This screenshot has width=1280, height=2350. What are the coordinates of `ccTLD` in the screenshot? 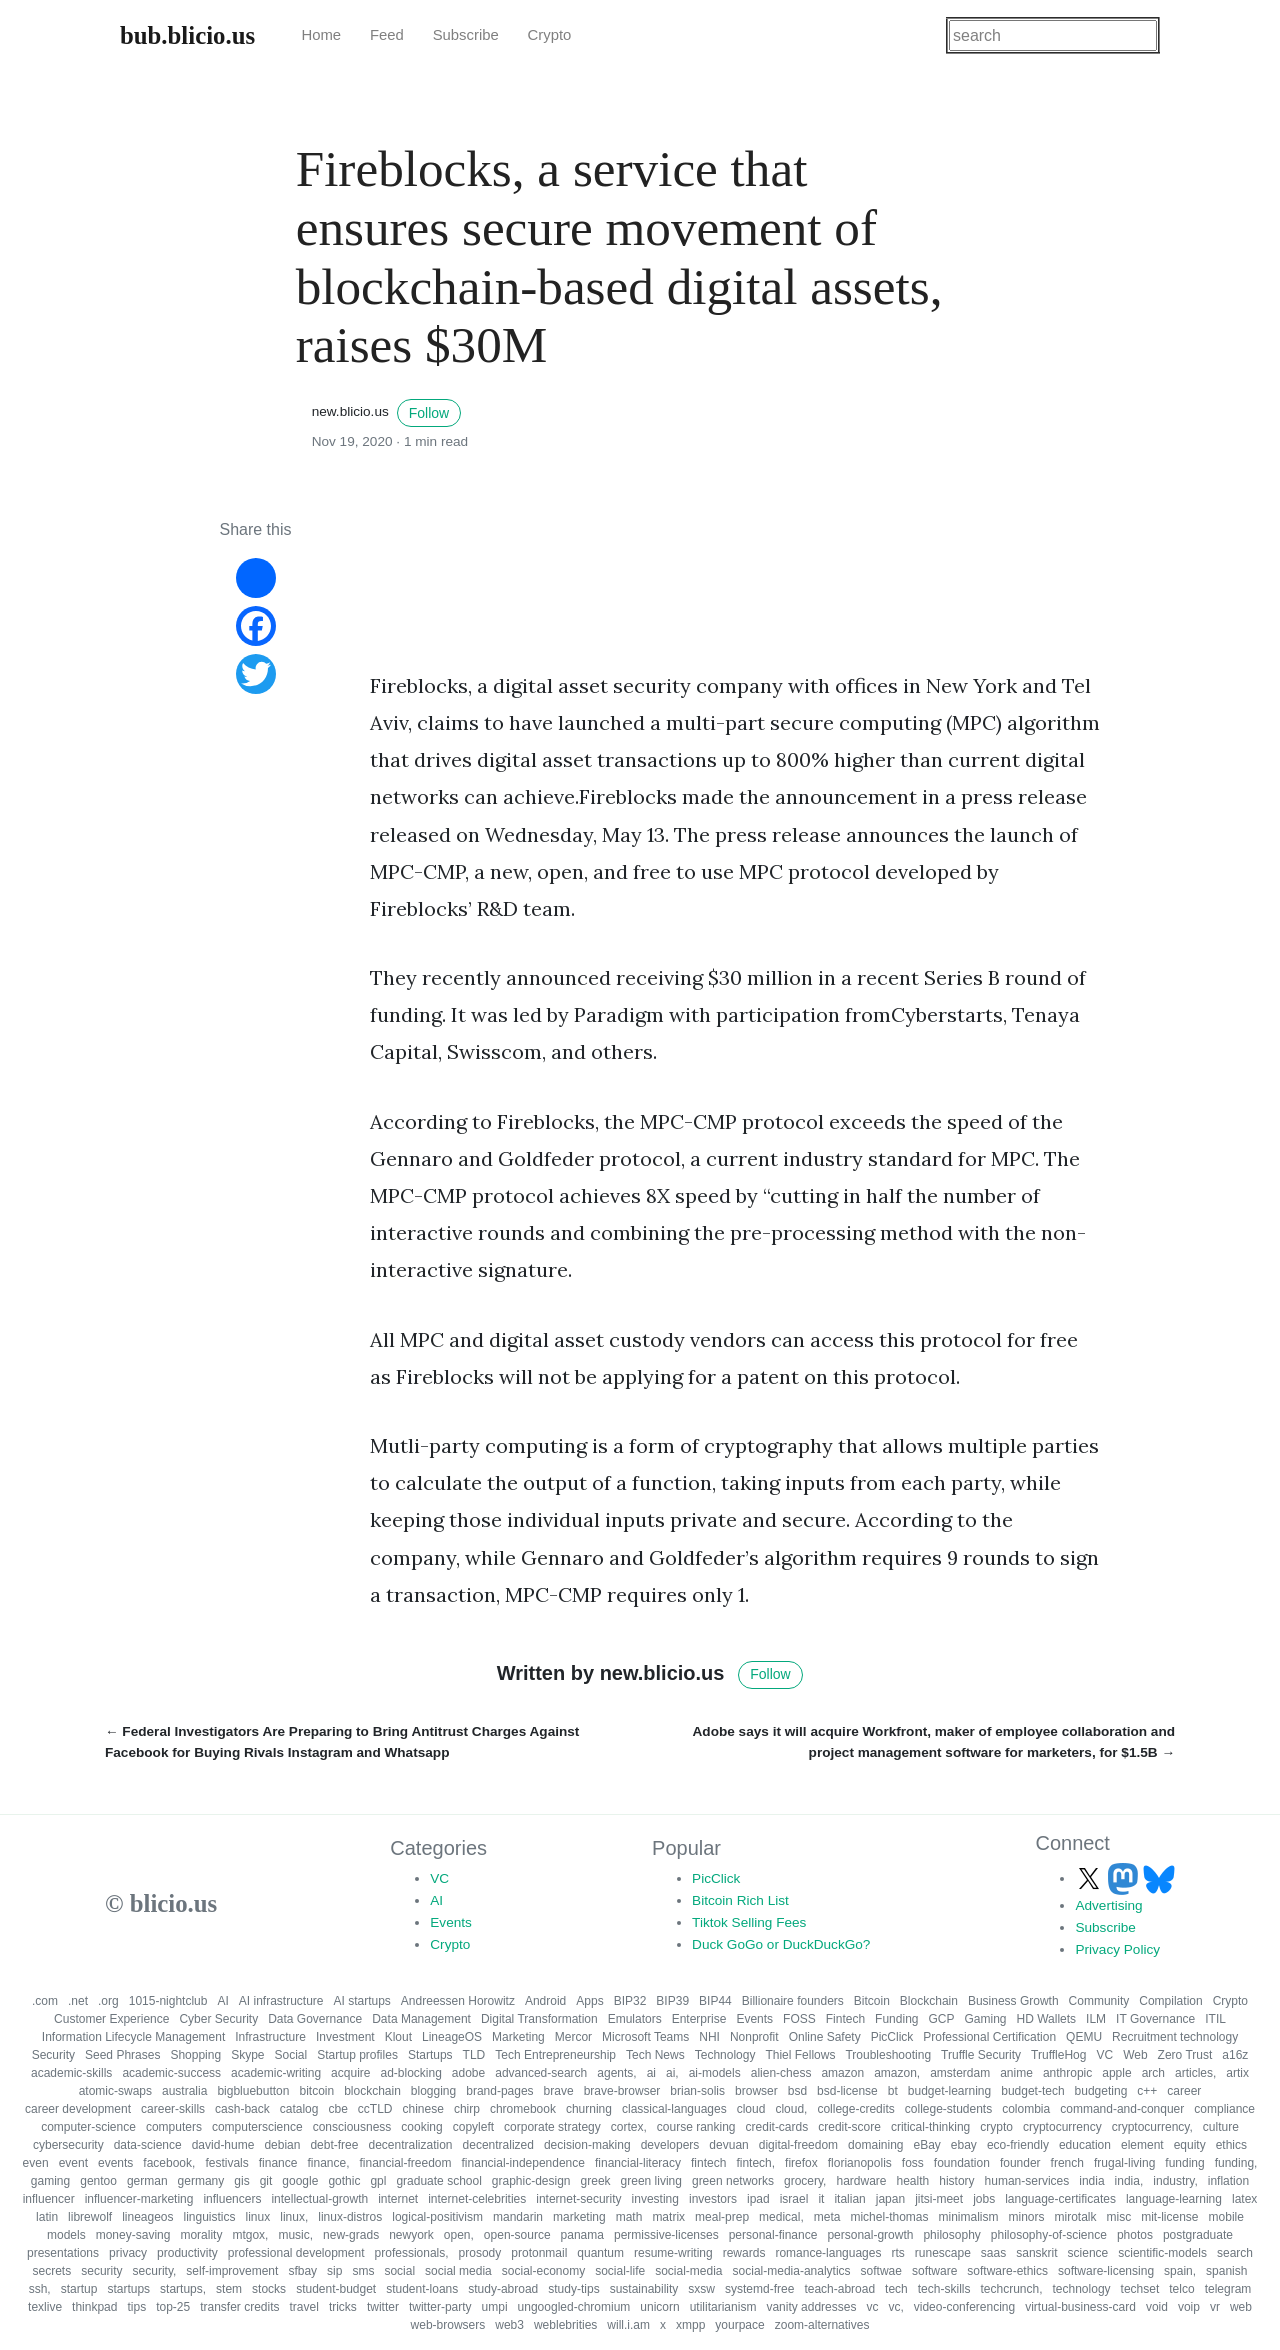 It's located at (375, 2109).